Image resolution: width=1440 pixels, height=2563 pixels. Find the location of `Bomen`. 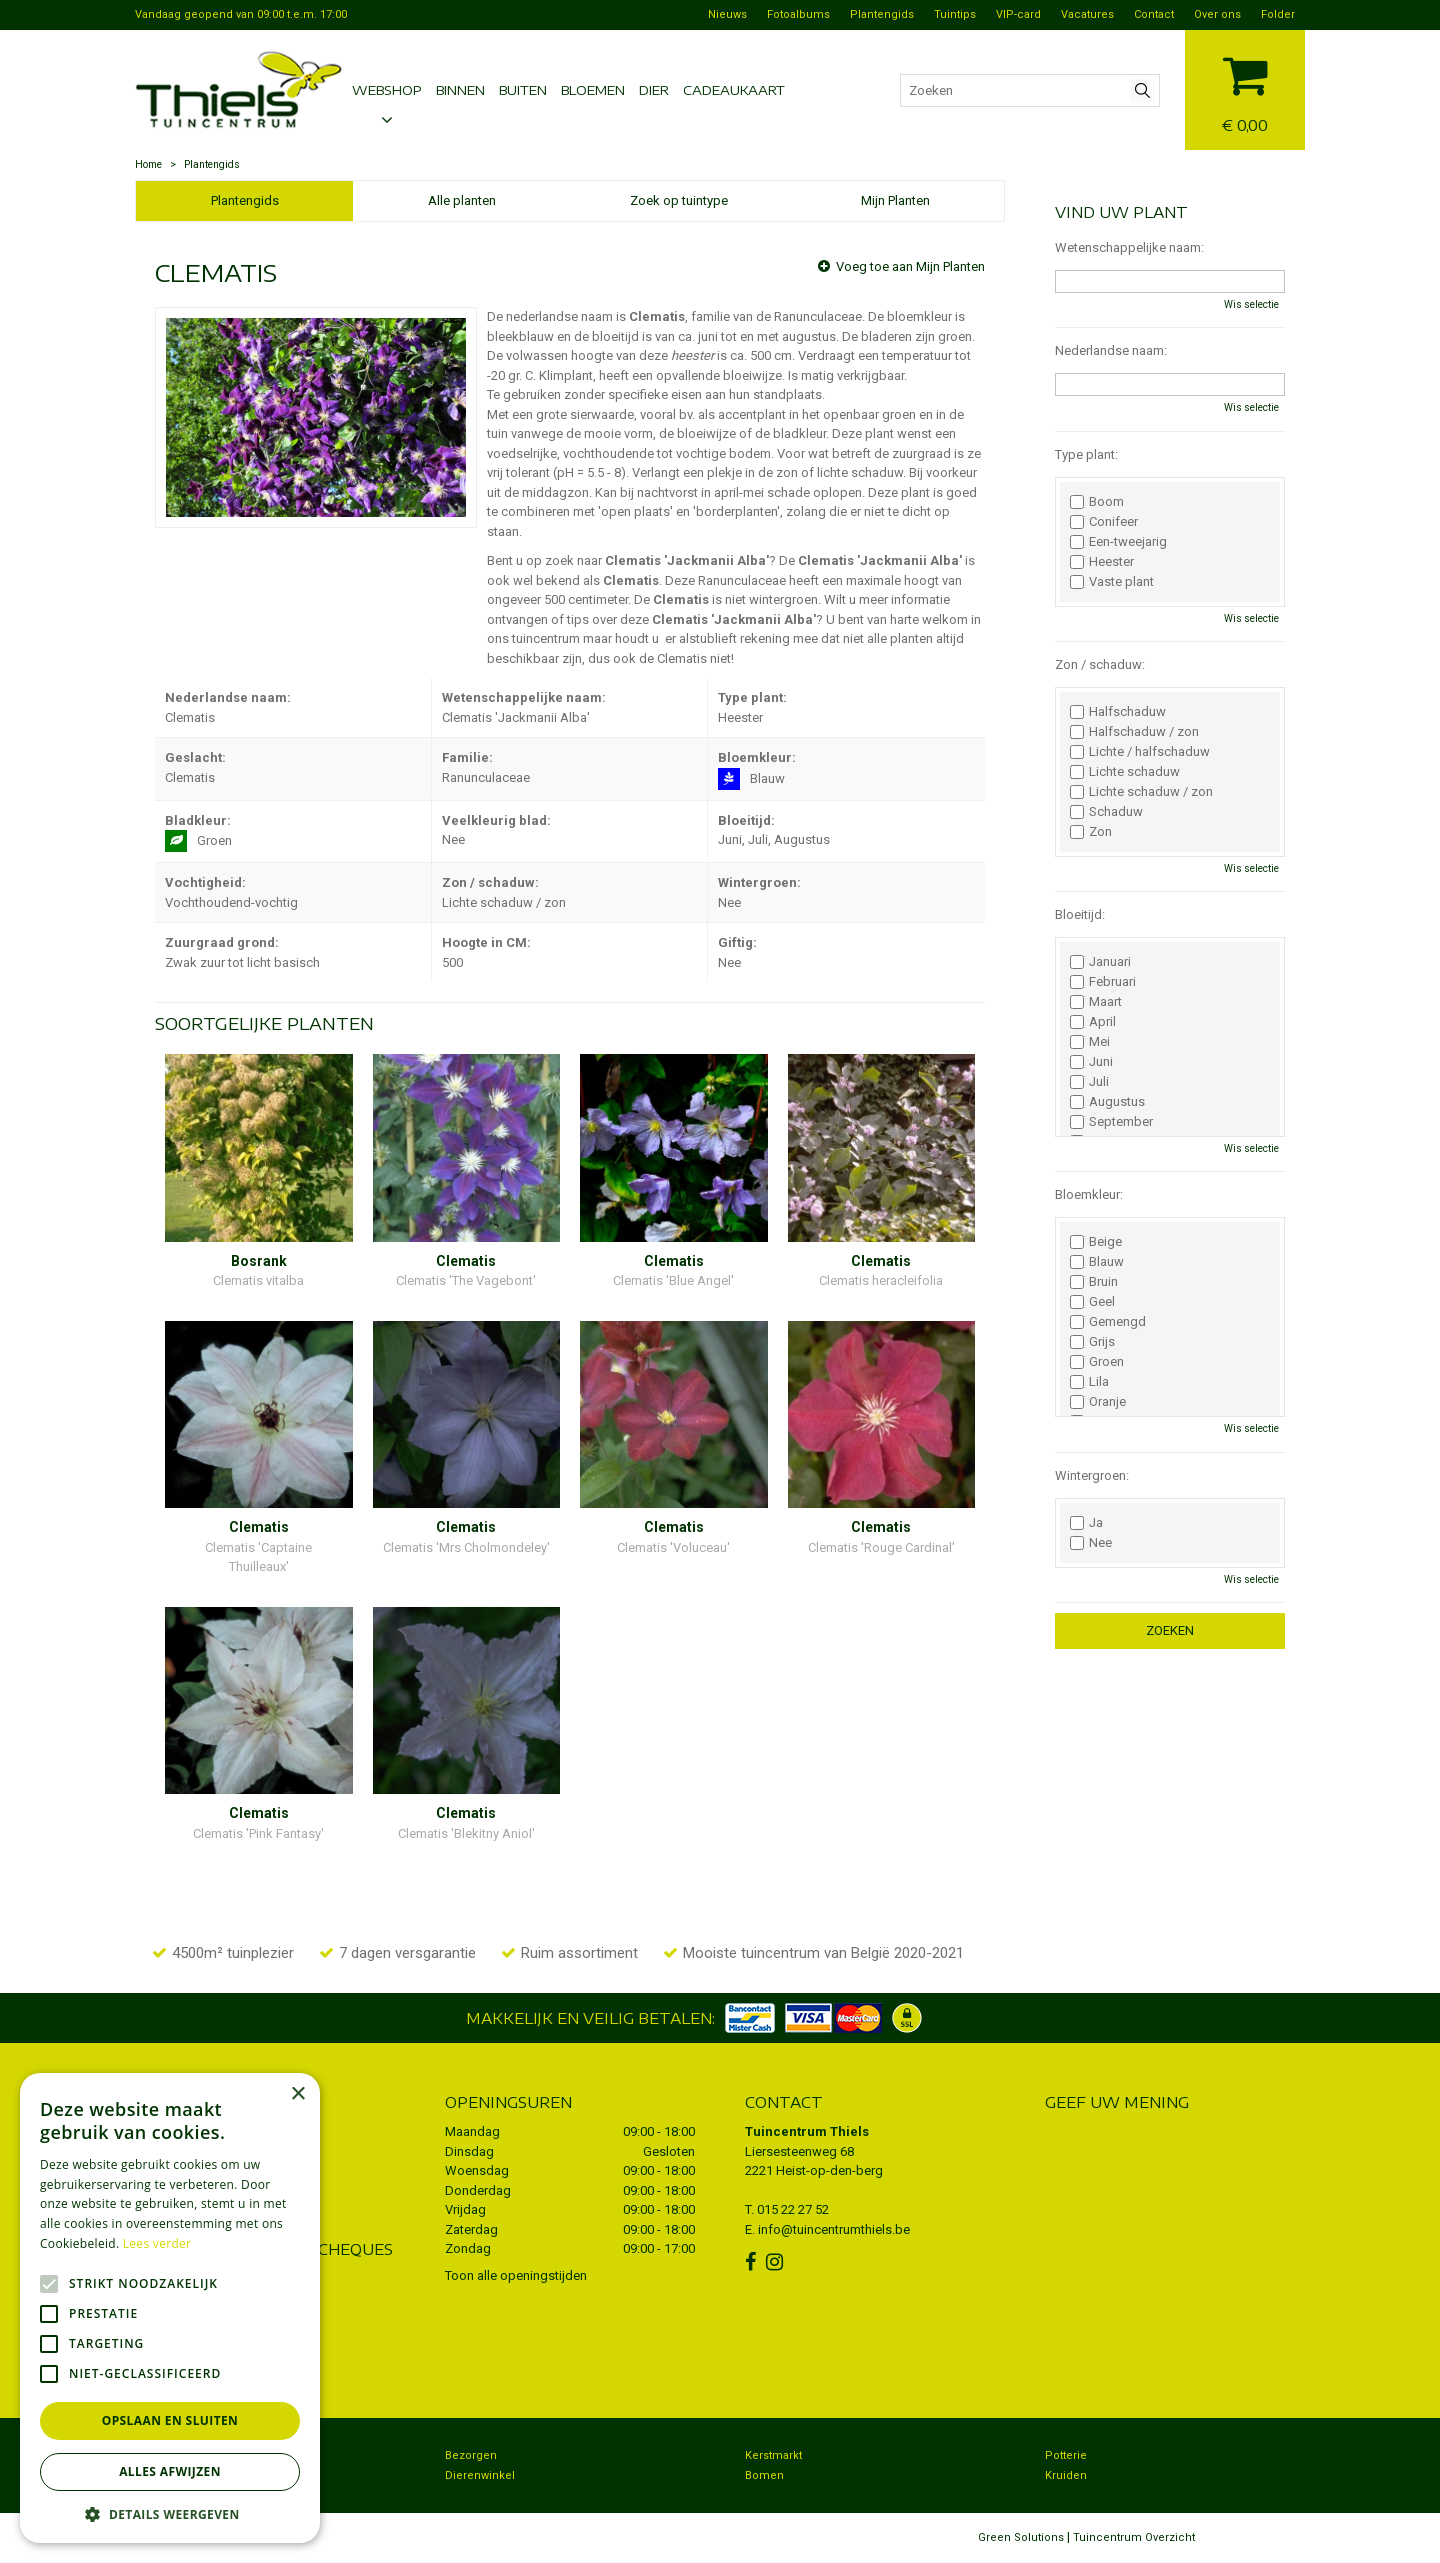

Bomen is located at coordinates (764, 2475).